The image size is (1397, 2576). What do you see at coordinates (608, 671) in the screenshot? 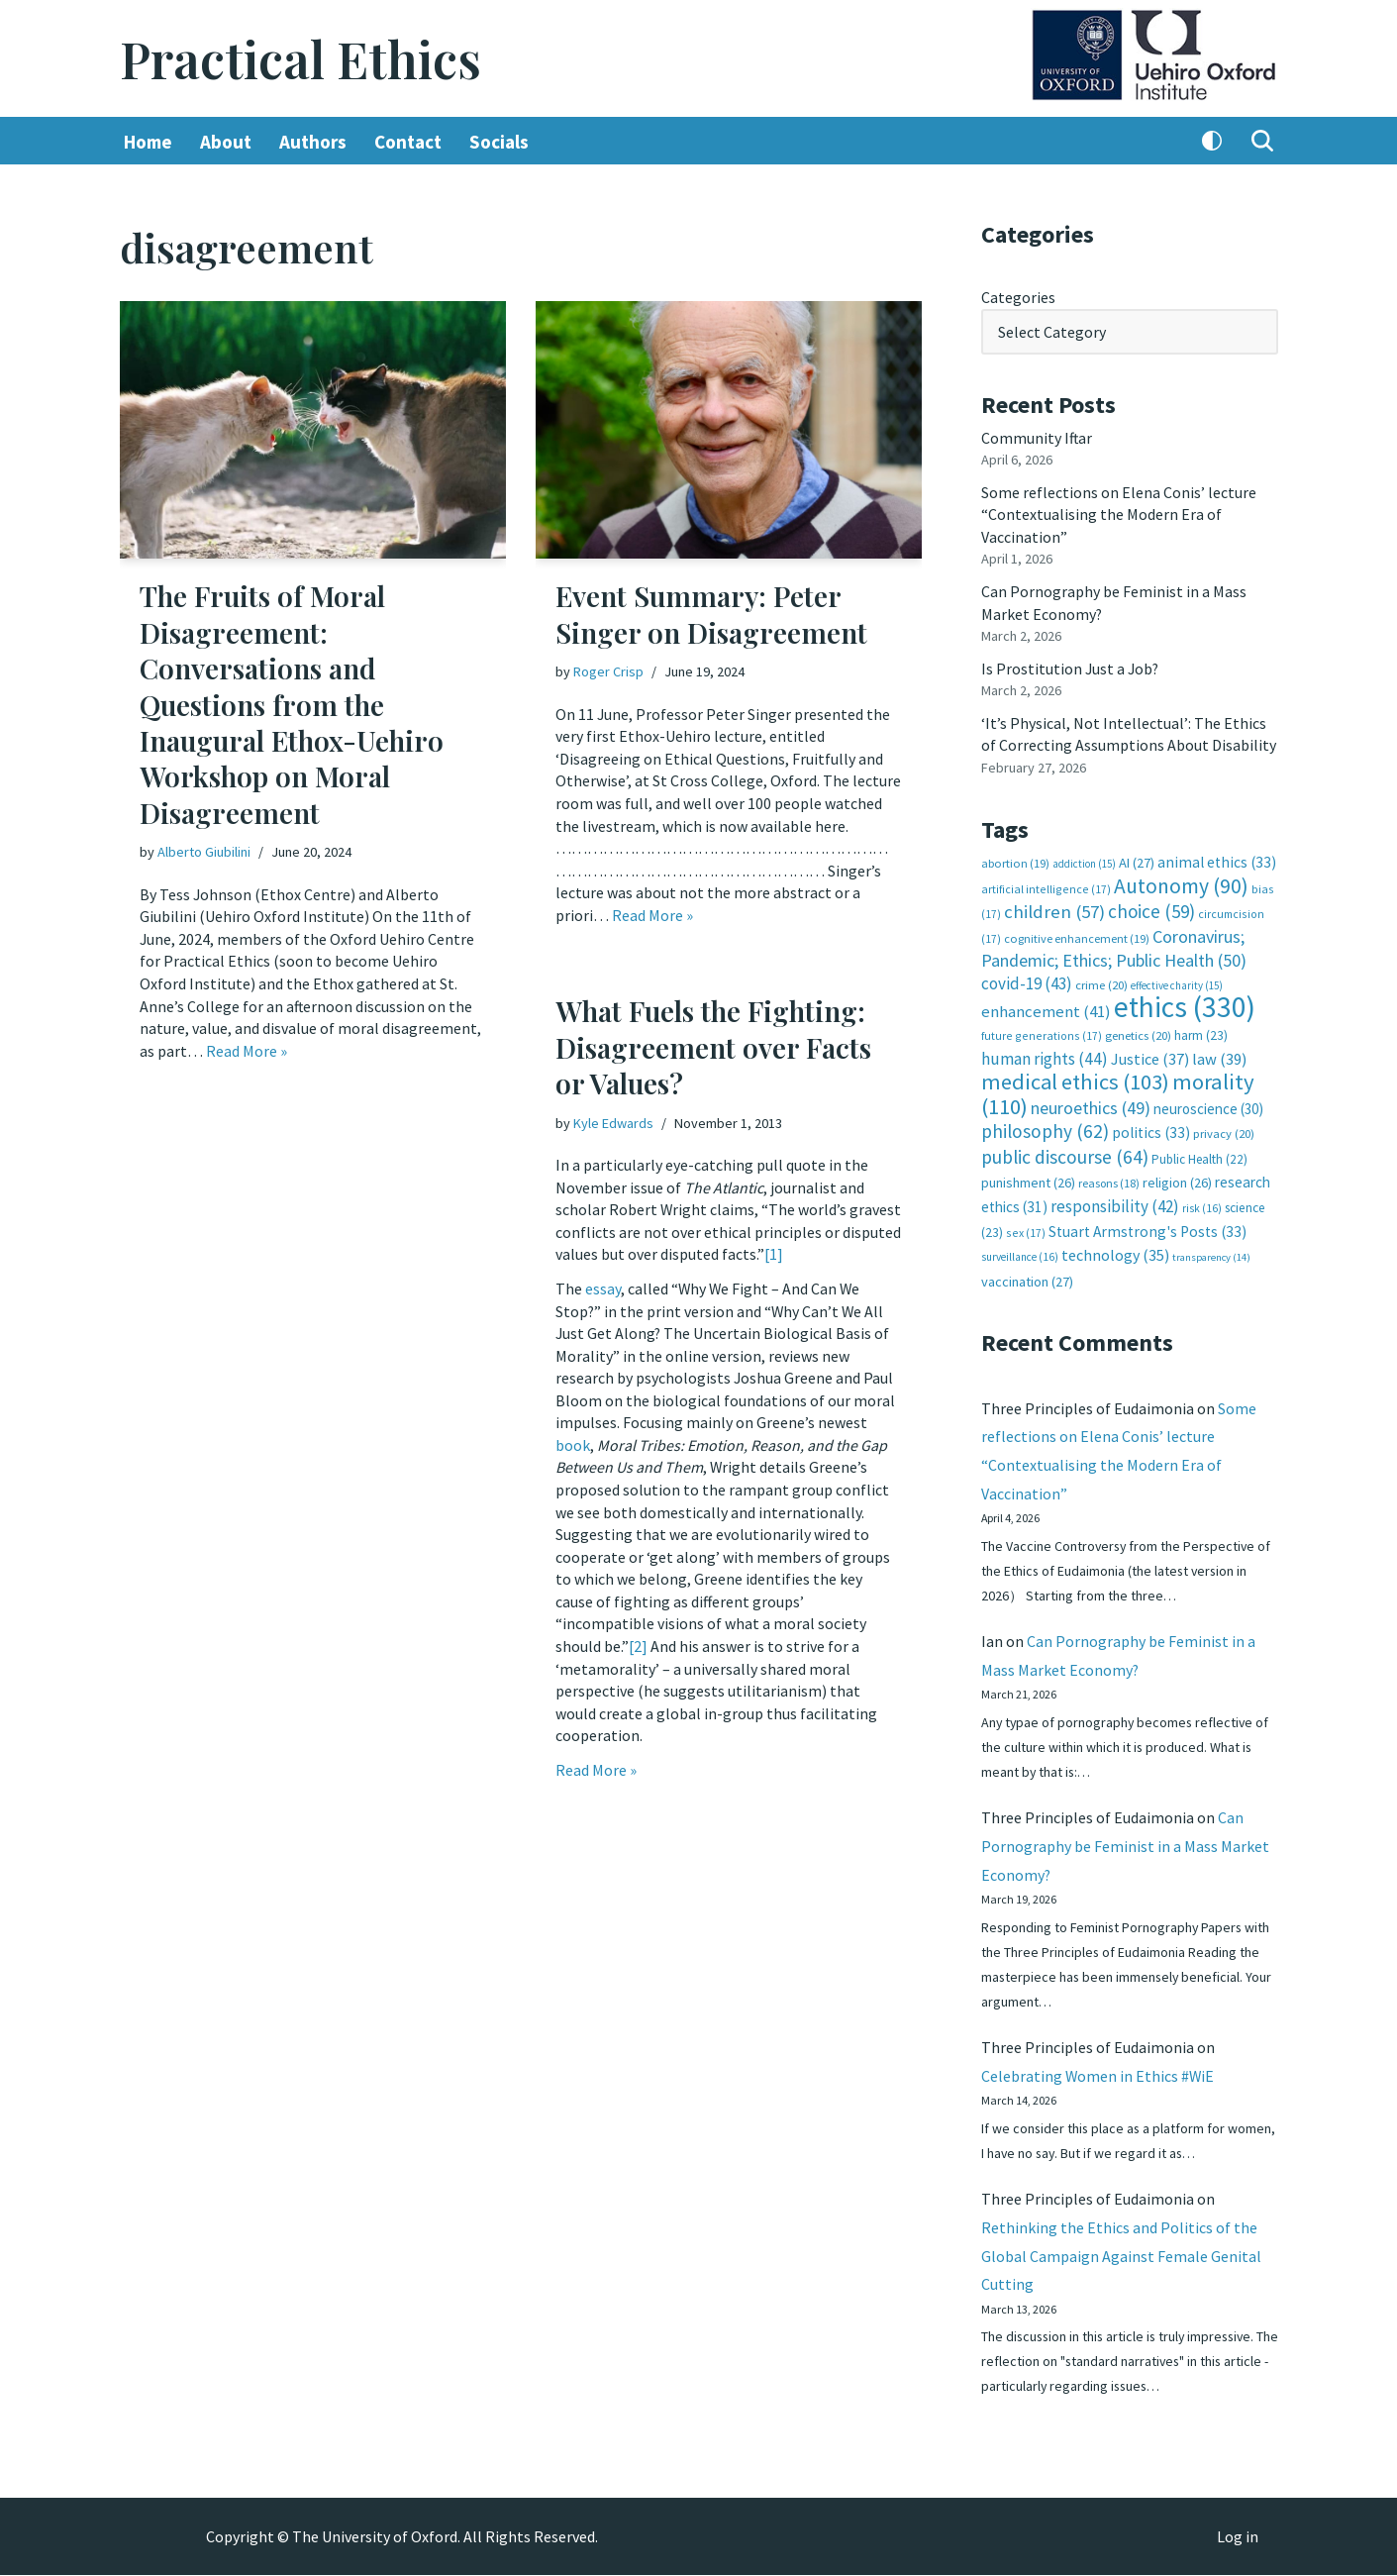
I see `Roger Crisp` at bounding box center [608, 671].